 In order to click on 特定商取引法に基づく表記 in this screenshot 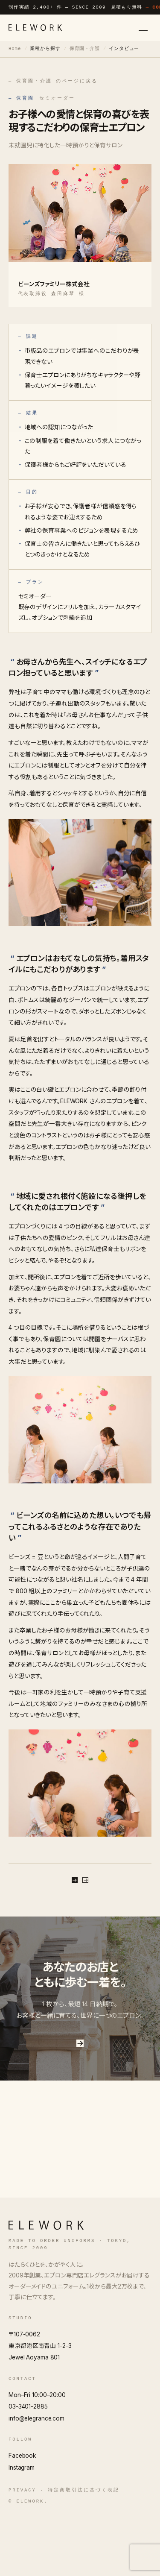, I will do `click(83, 2550)`.